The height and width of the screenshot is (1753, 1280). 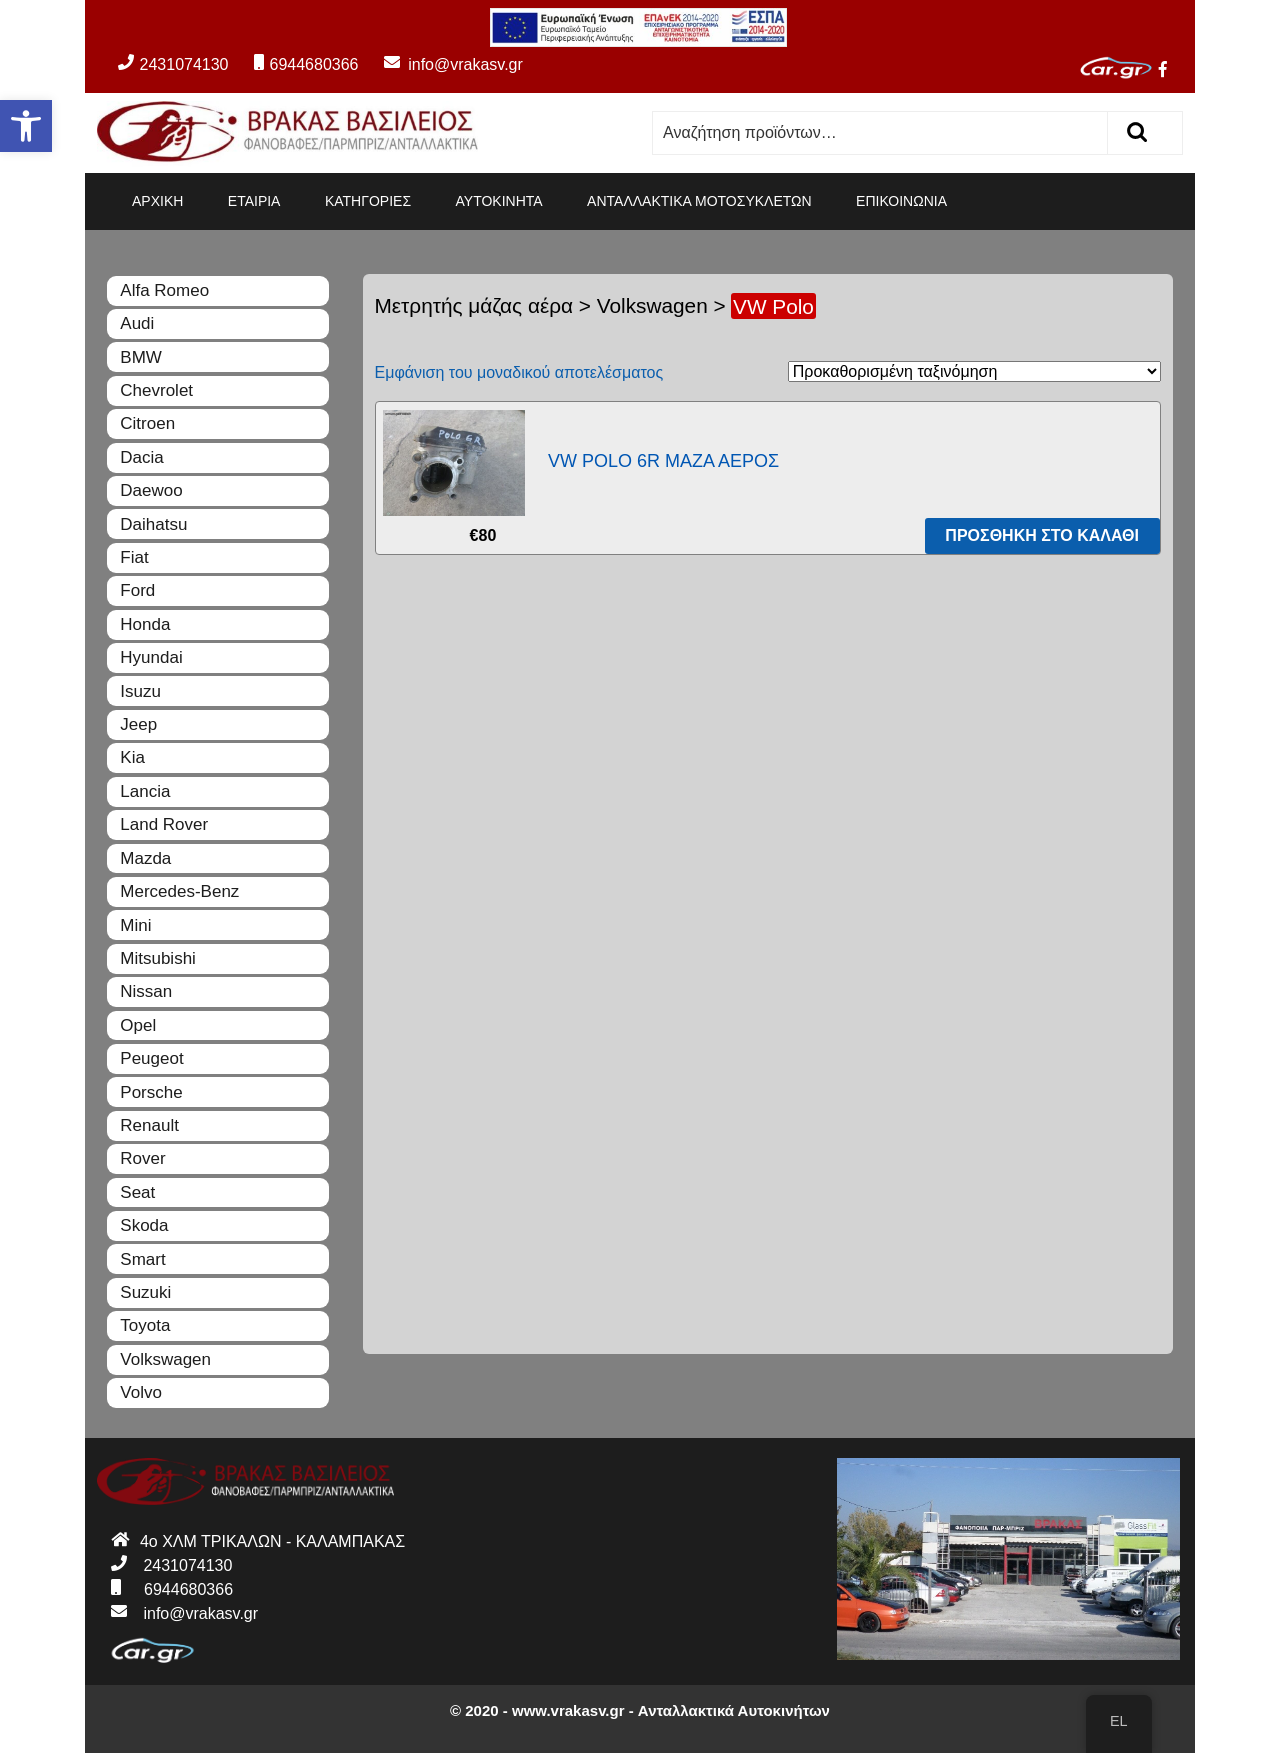 What do you see at coordinates (149, 1125) in the screenshot?
I see `Renault` at bounding box center [149, 1125].